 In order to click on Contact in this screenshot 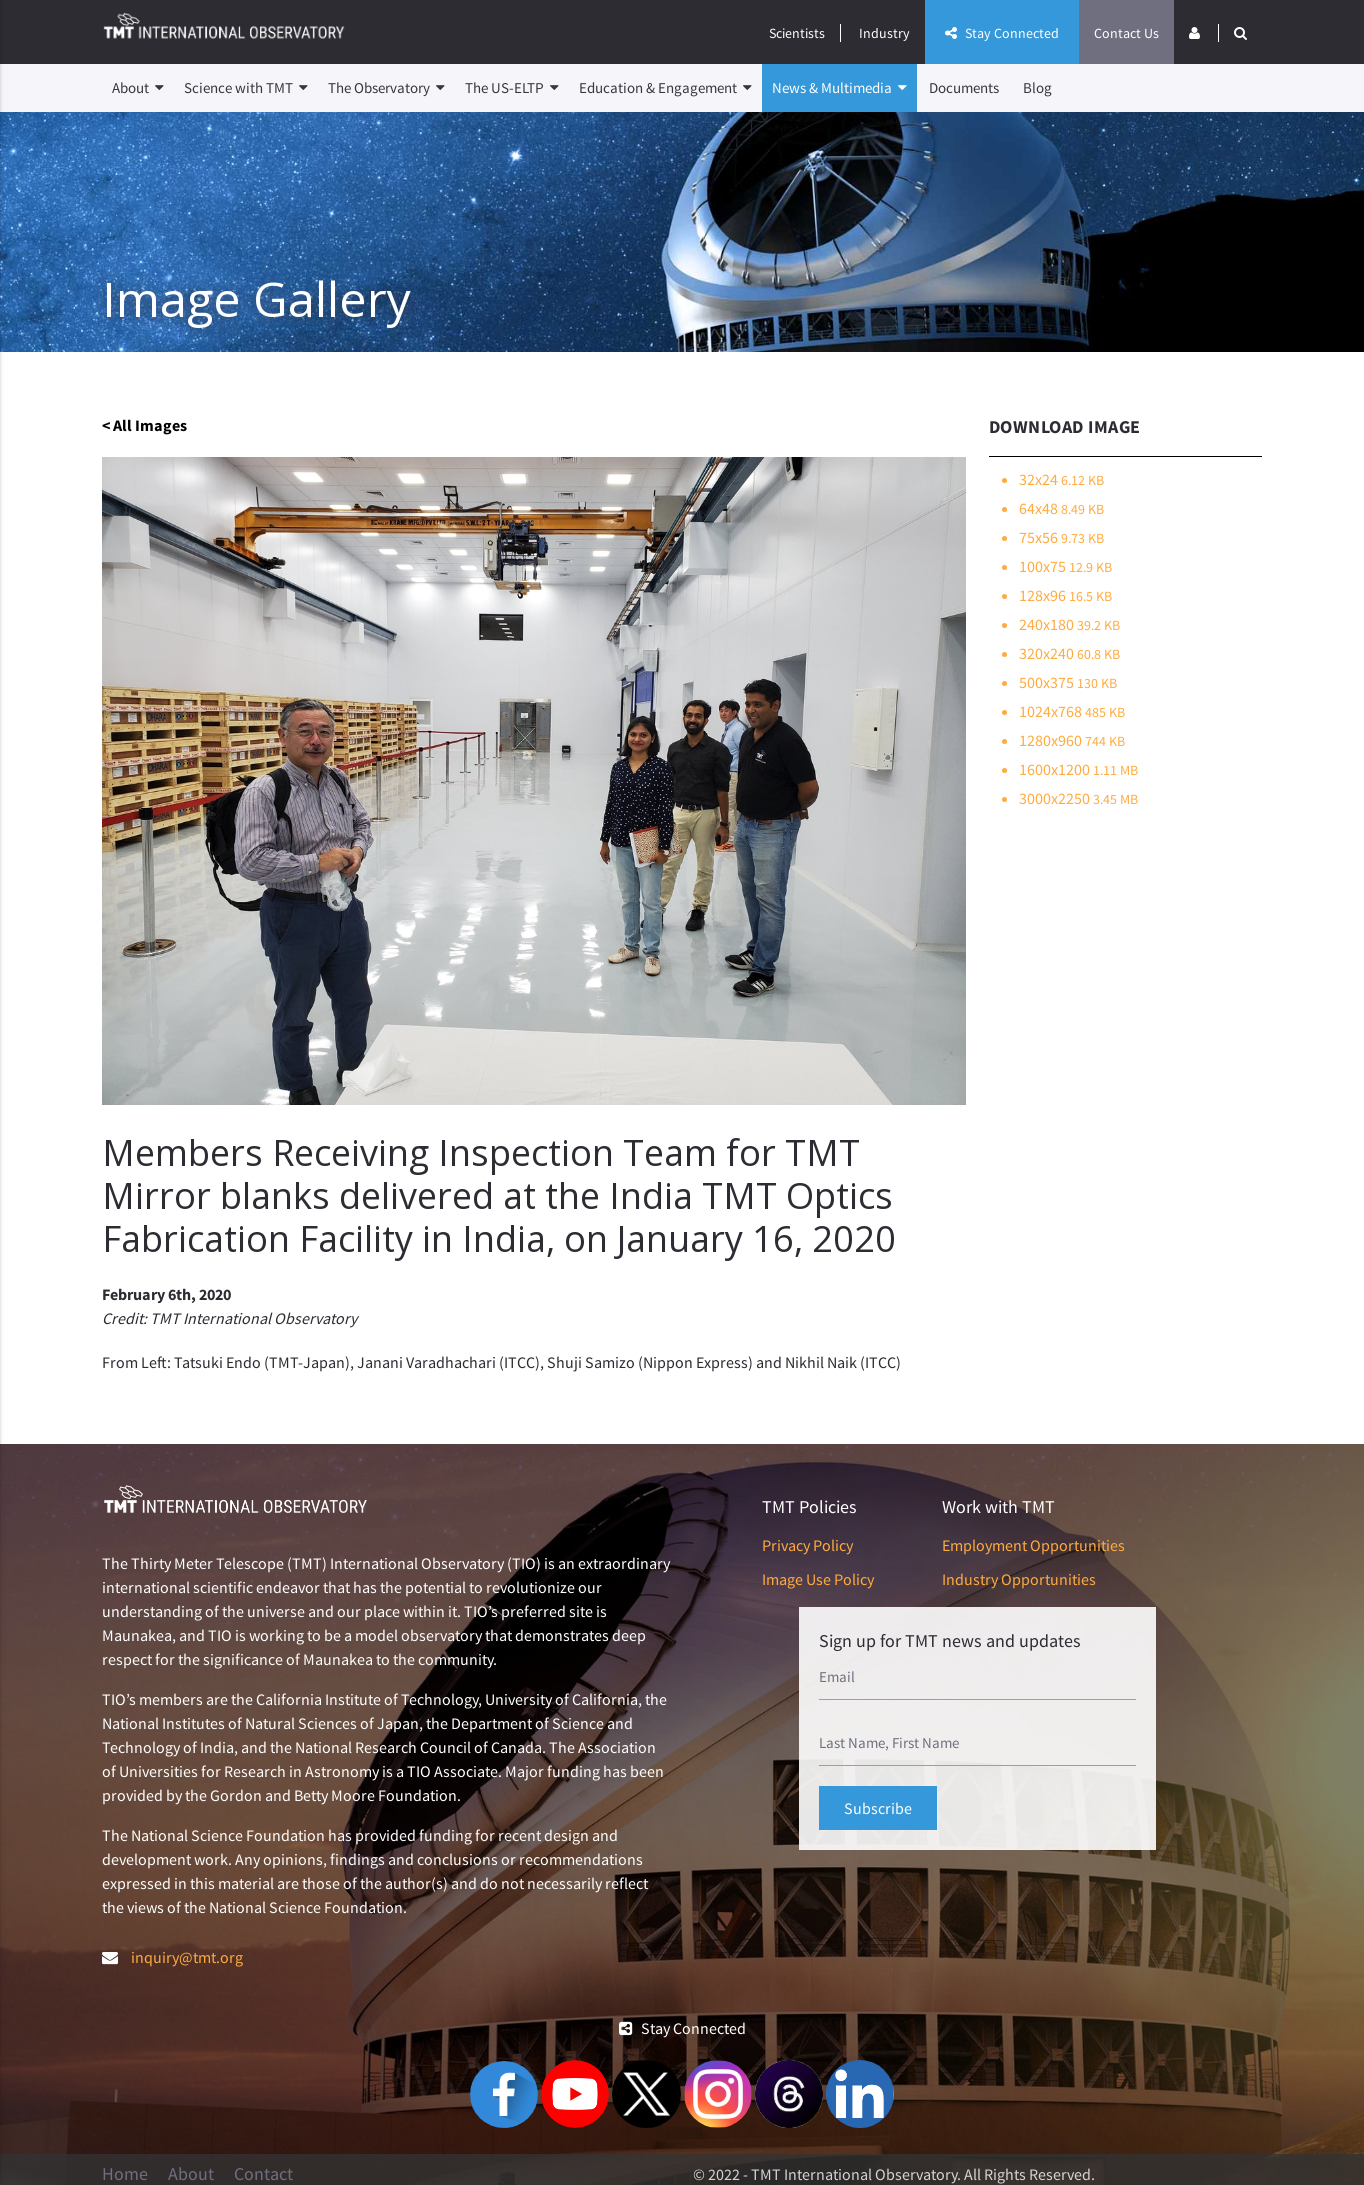, I will do `click(263, 2174)`.